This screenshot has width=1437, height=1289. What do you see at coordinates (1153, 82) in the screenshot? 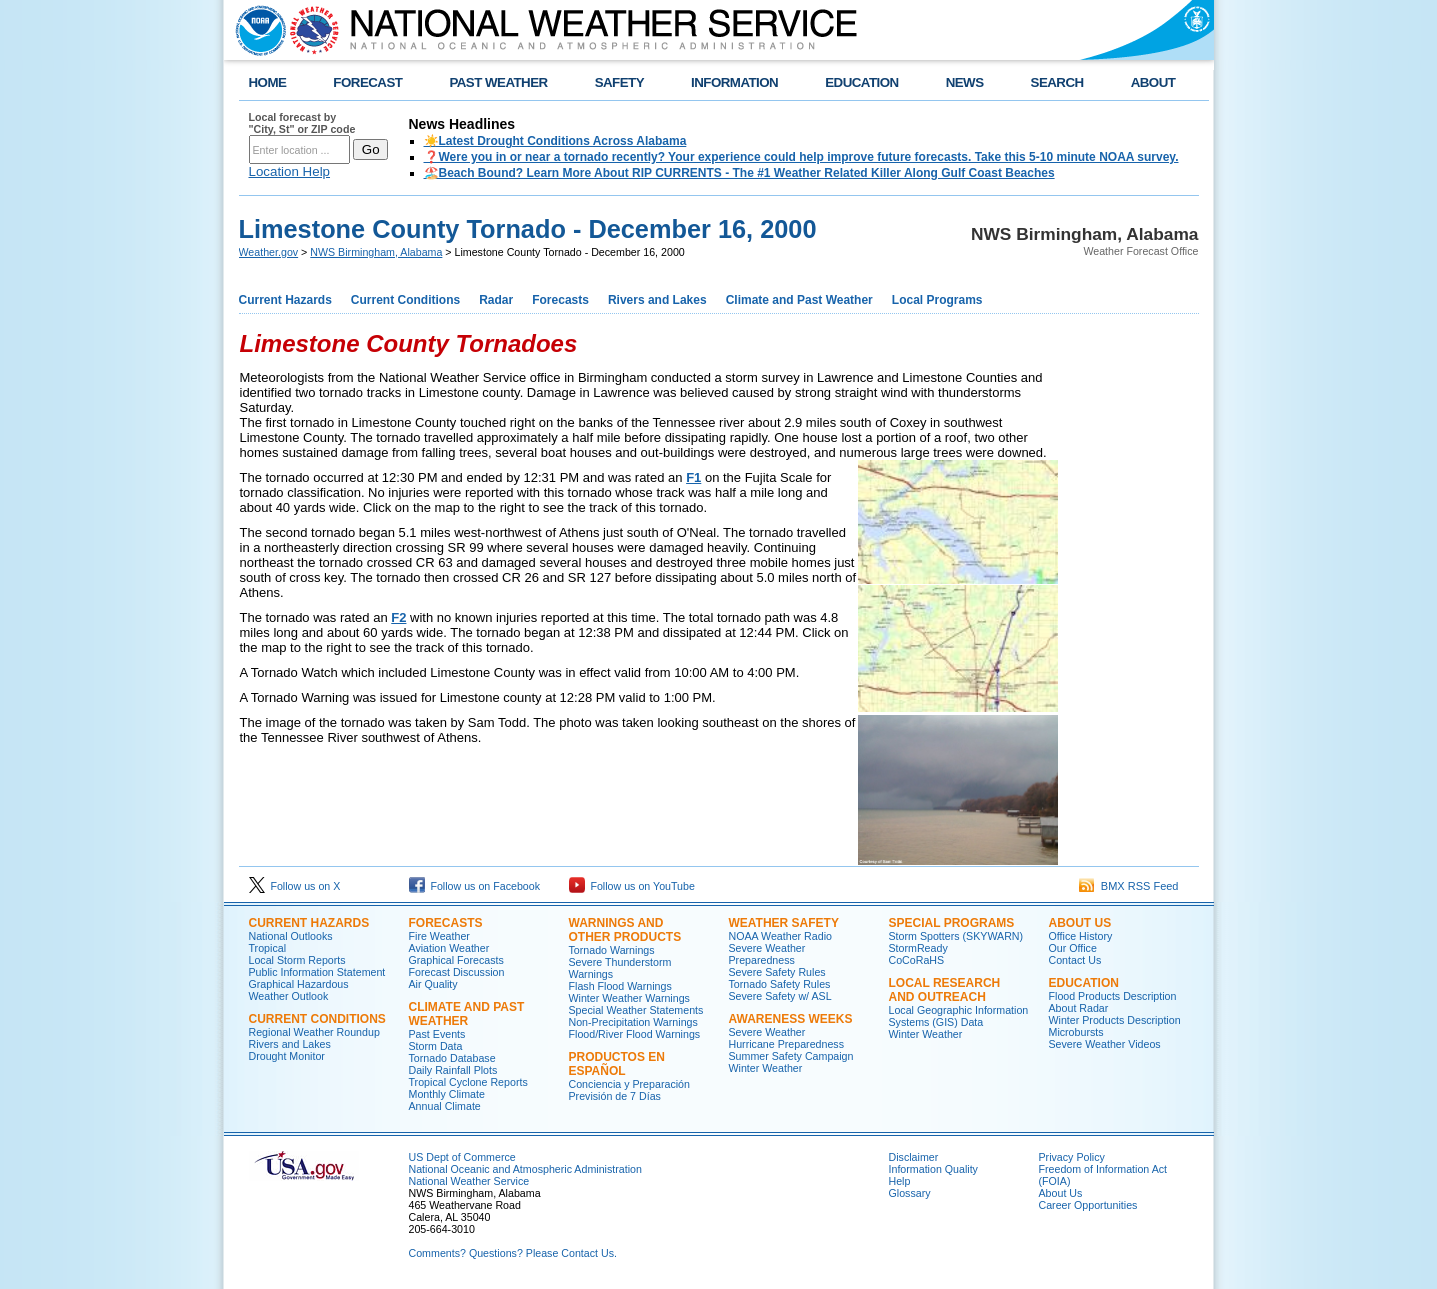
I see `ABOUT` at bounding box center [1153, 82].